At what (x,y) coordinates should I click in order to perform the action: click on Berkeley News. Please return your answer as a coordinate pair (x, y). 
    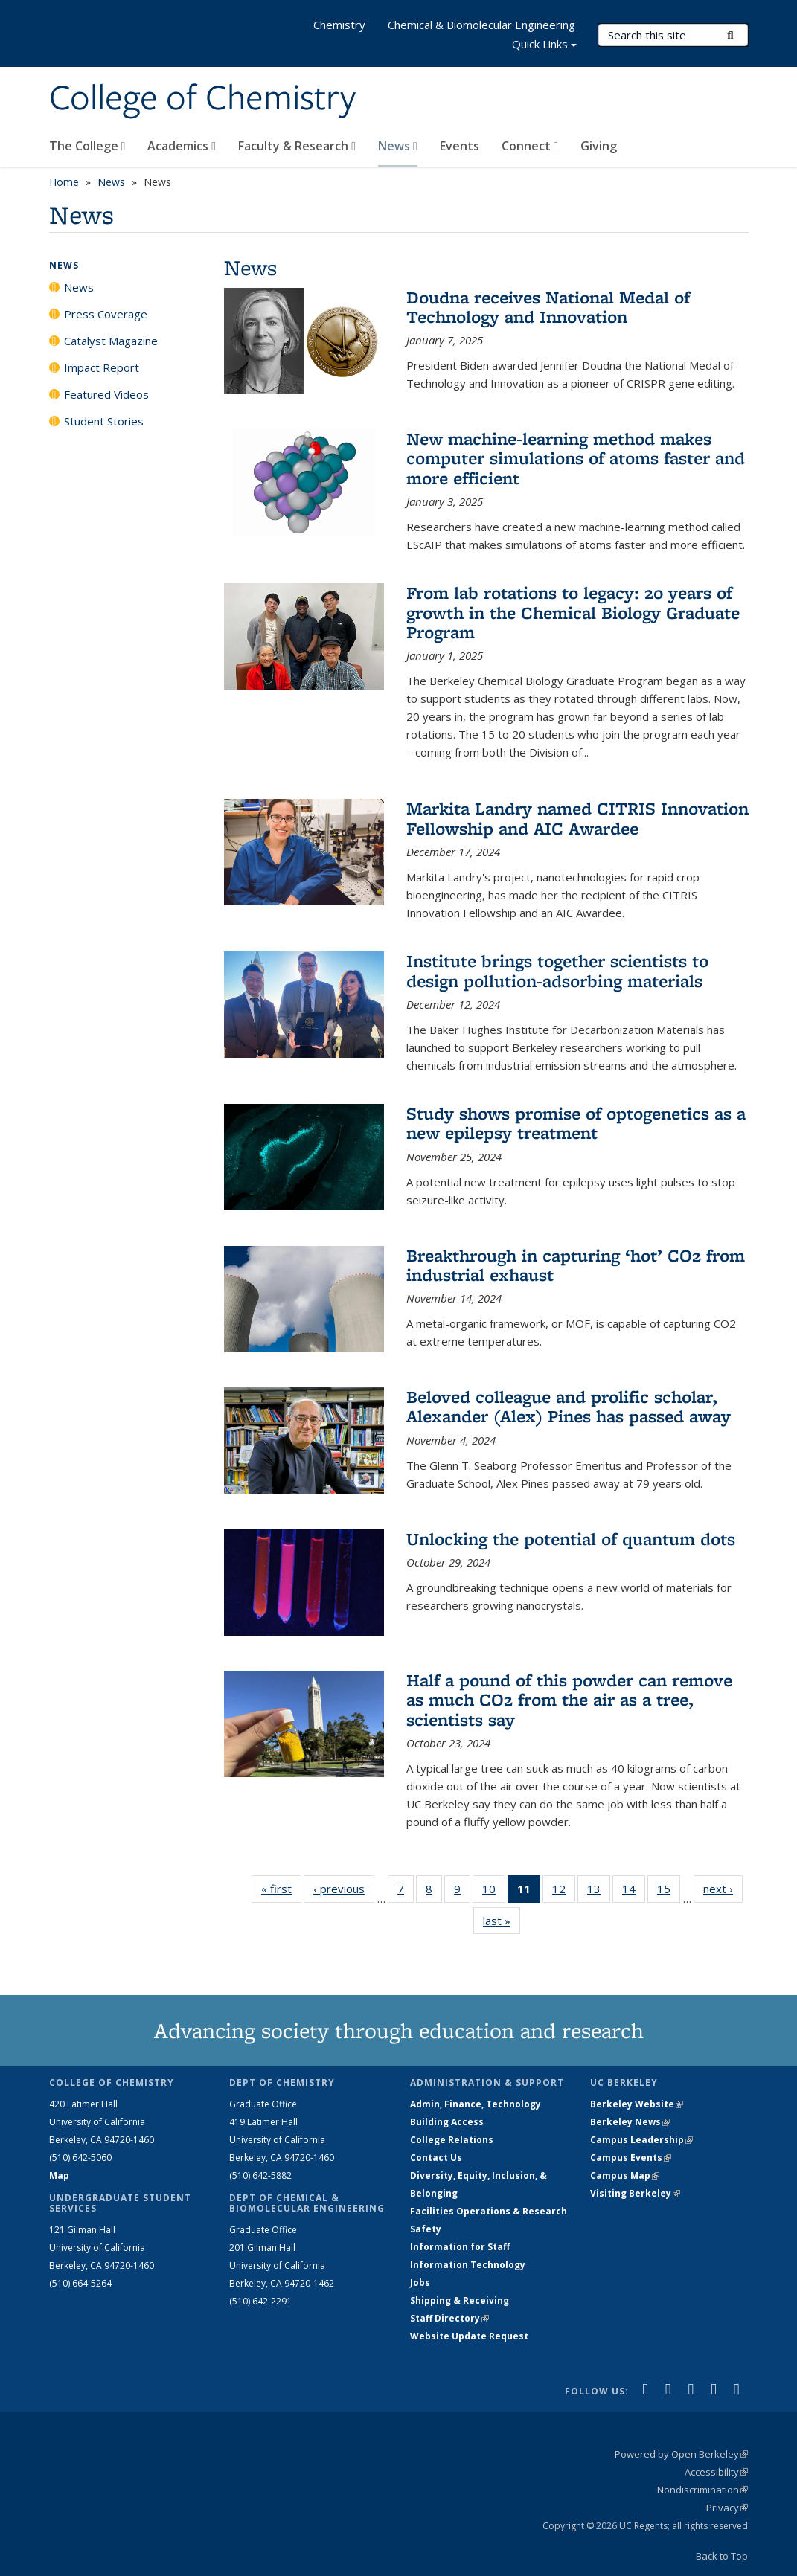
    Looking at the image, I should click on (630, 2122).